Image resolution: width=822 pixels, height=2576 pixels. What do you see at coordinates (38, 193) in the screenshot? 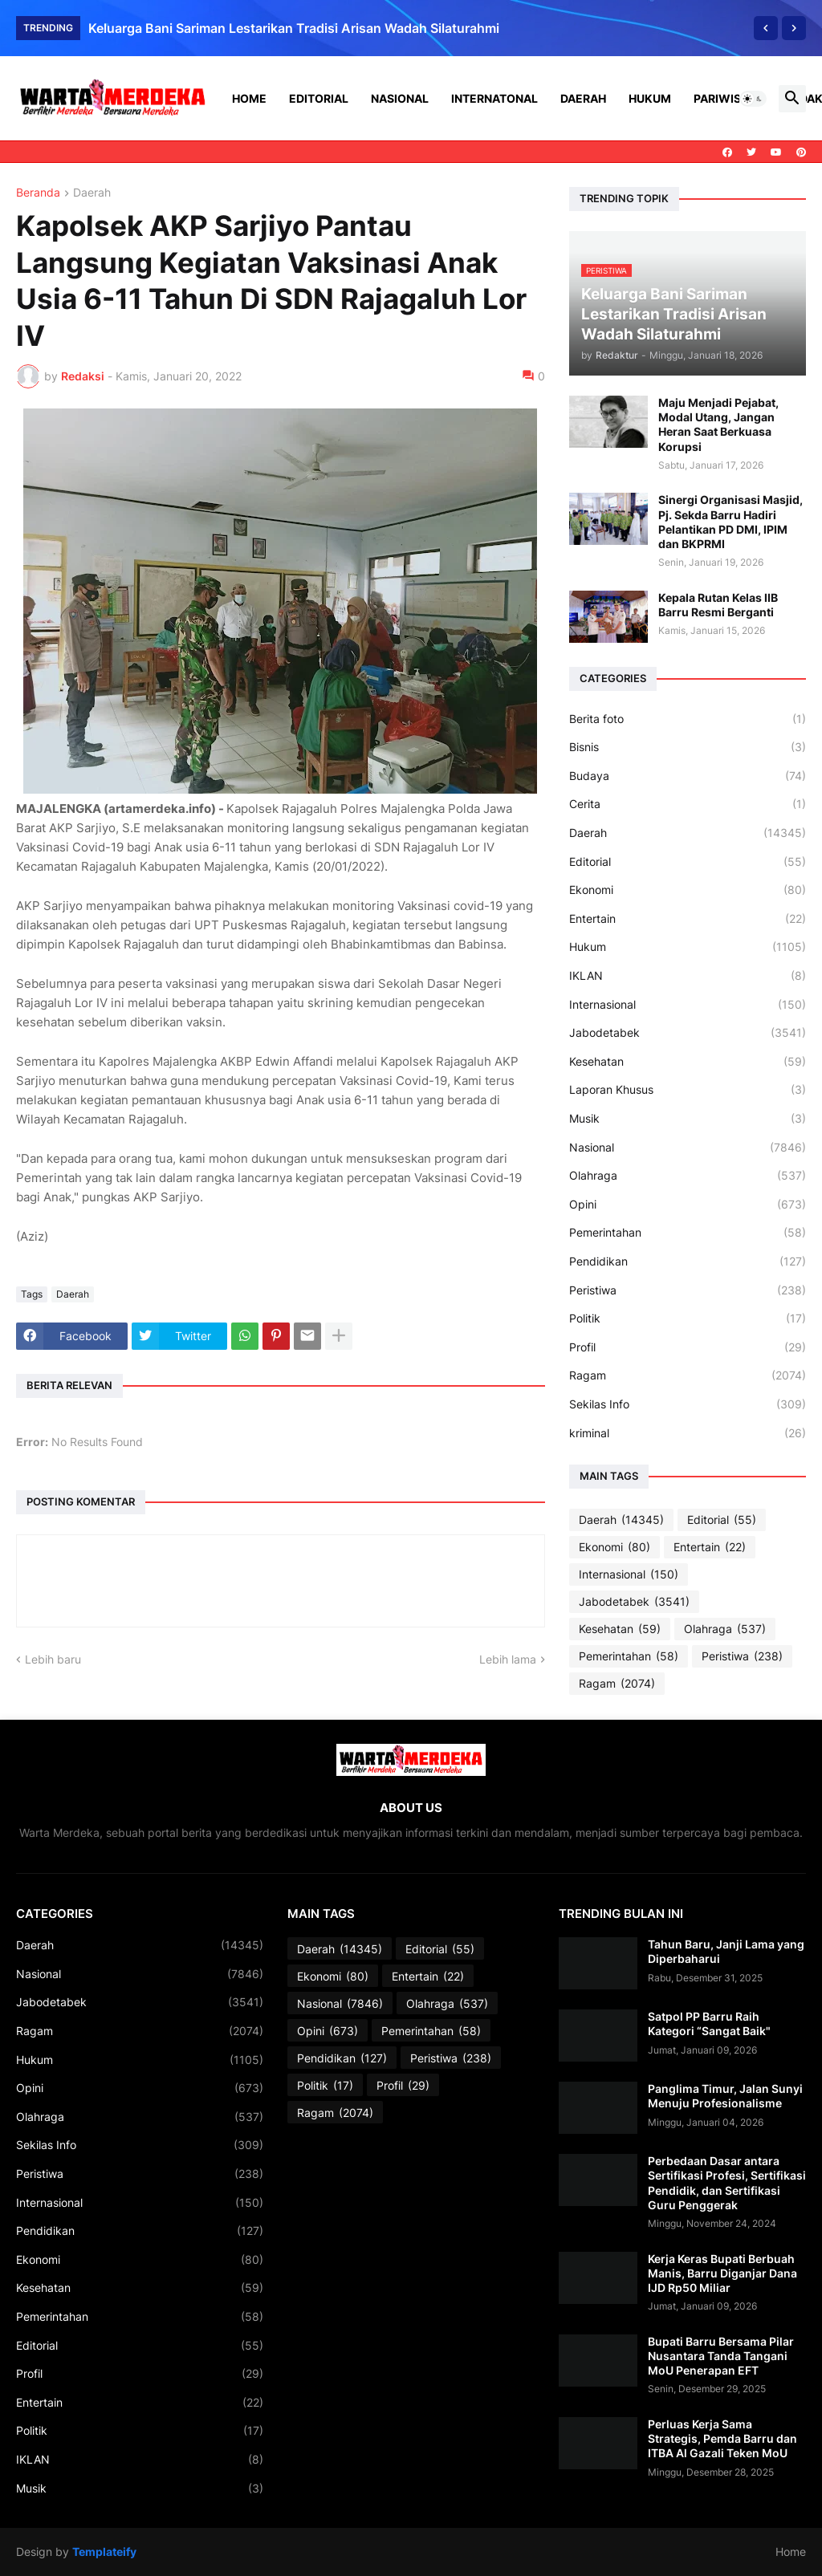
I see `Beranda` at bounding box center [38, 193].